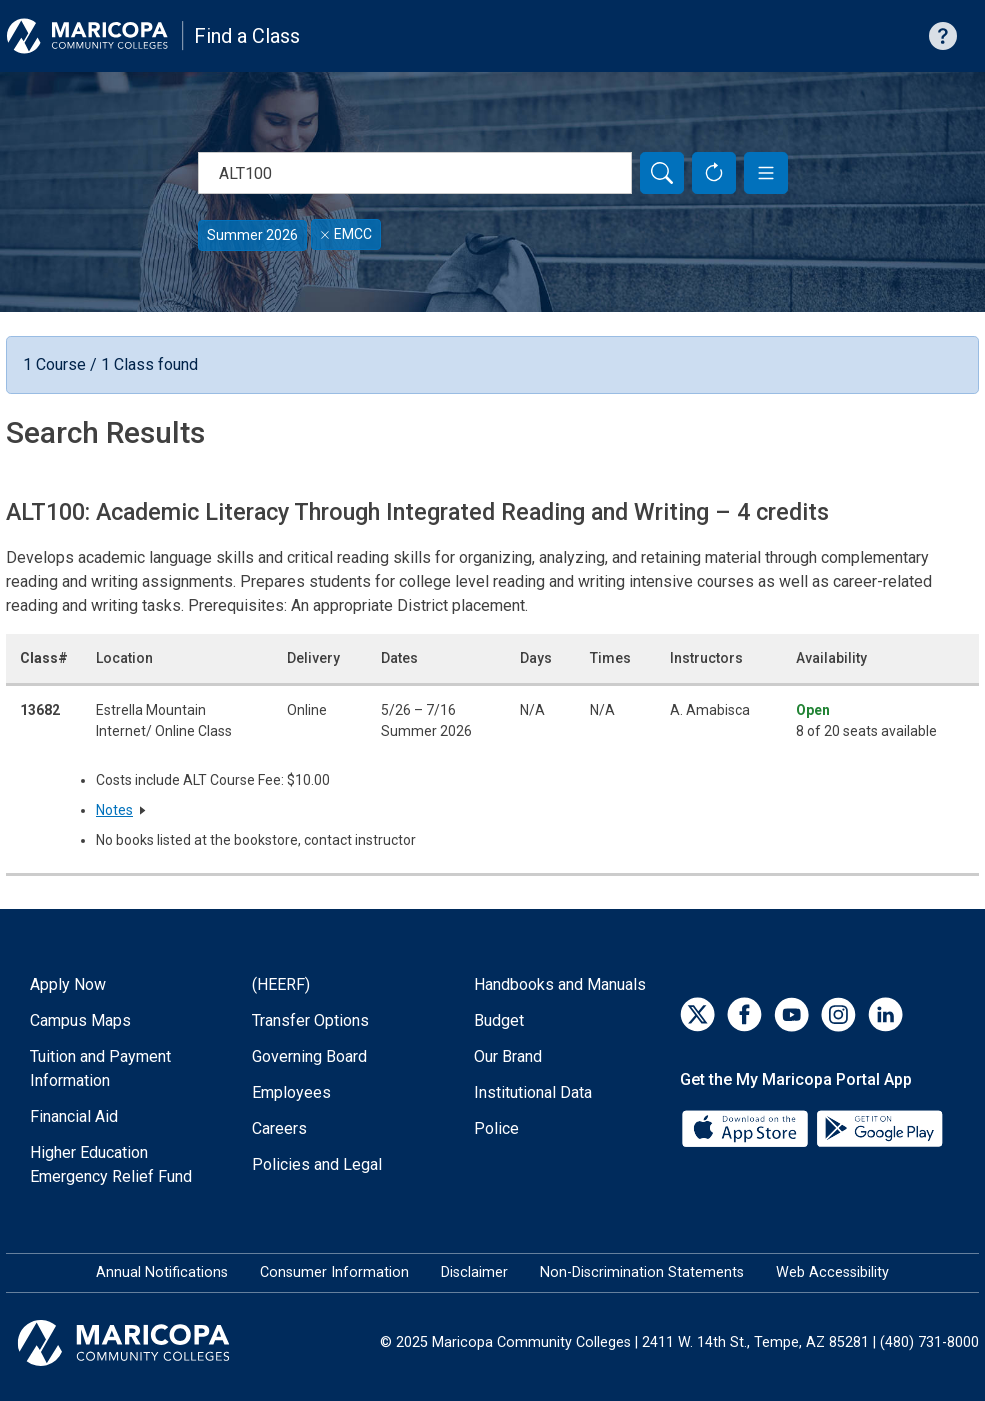 This screenshot has height=1401, width=985. What do you see at coordinates (346, 234) in the screenshot?
I see `EMCC [Remove filter for EMCC]` at bounding box center [346, 234].